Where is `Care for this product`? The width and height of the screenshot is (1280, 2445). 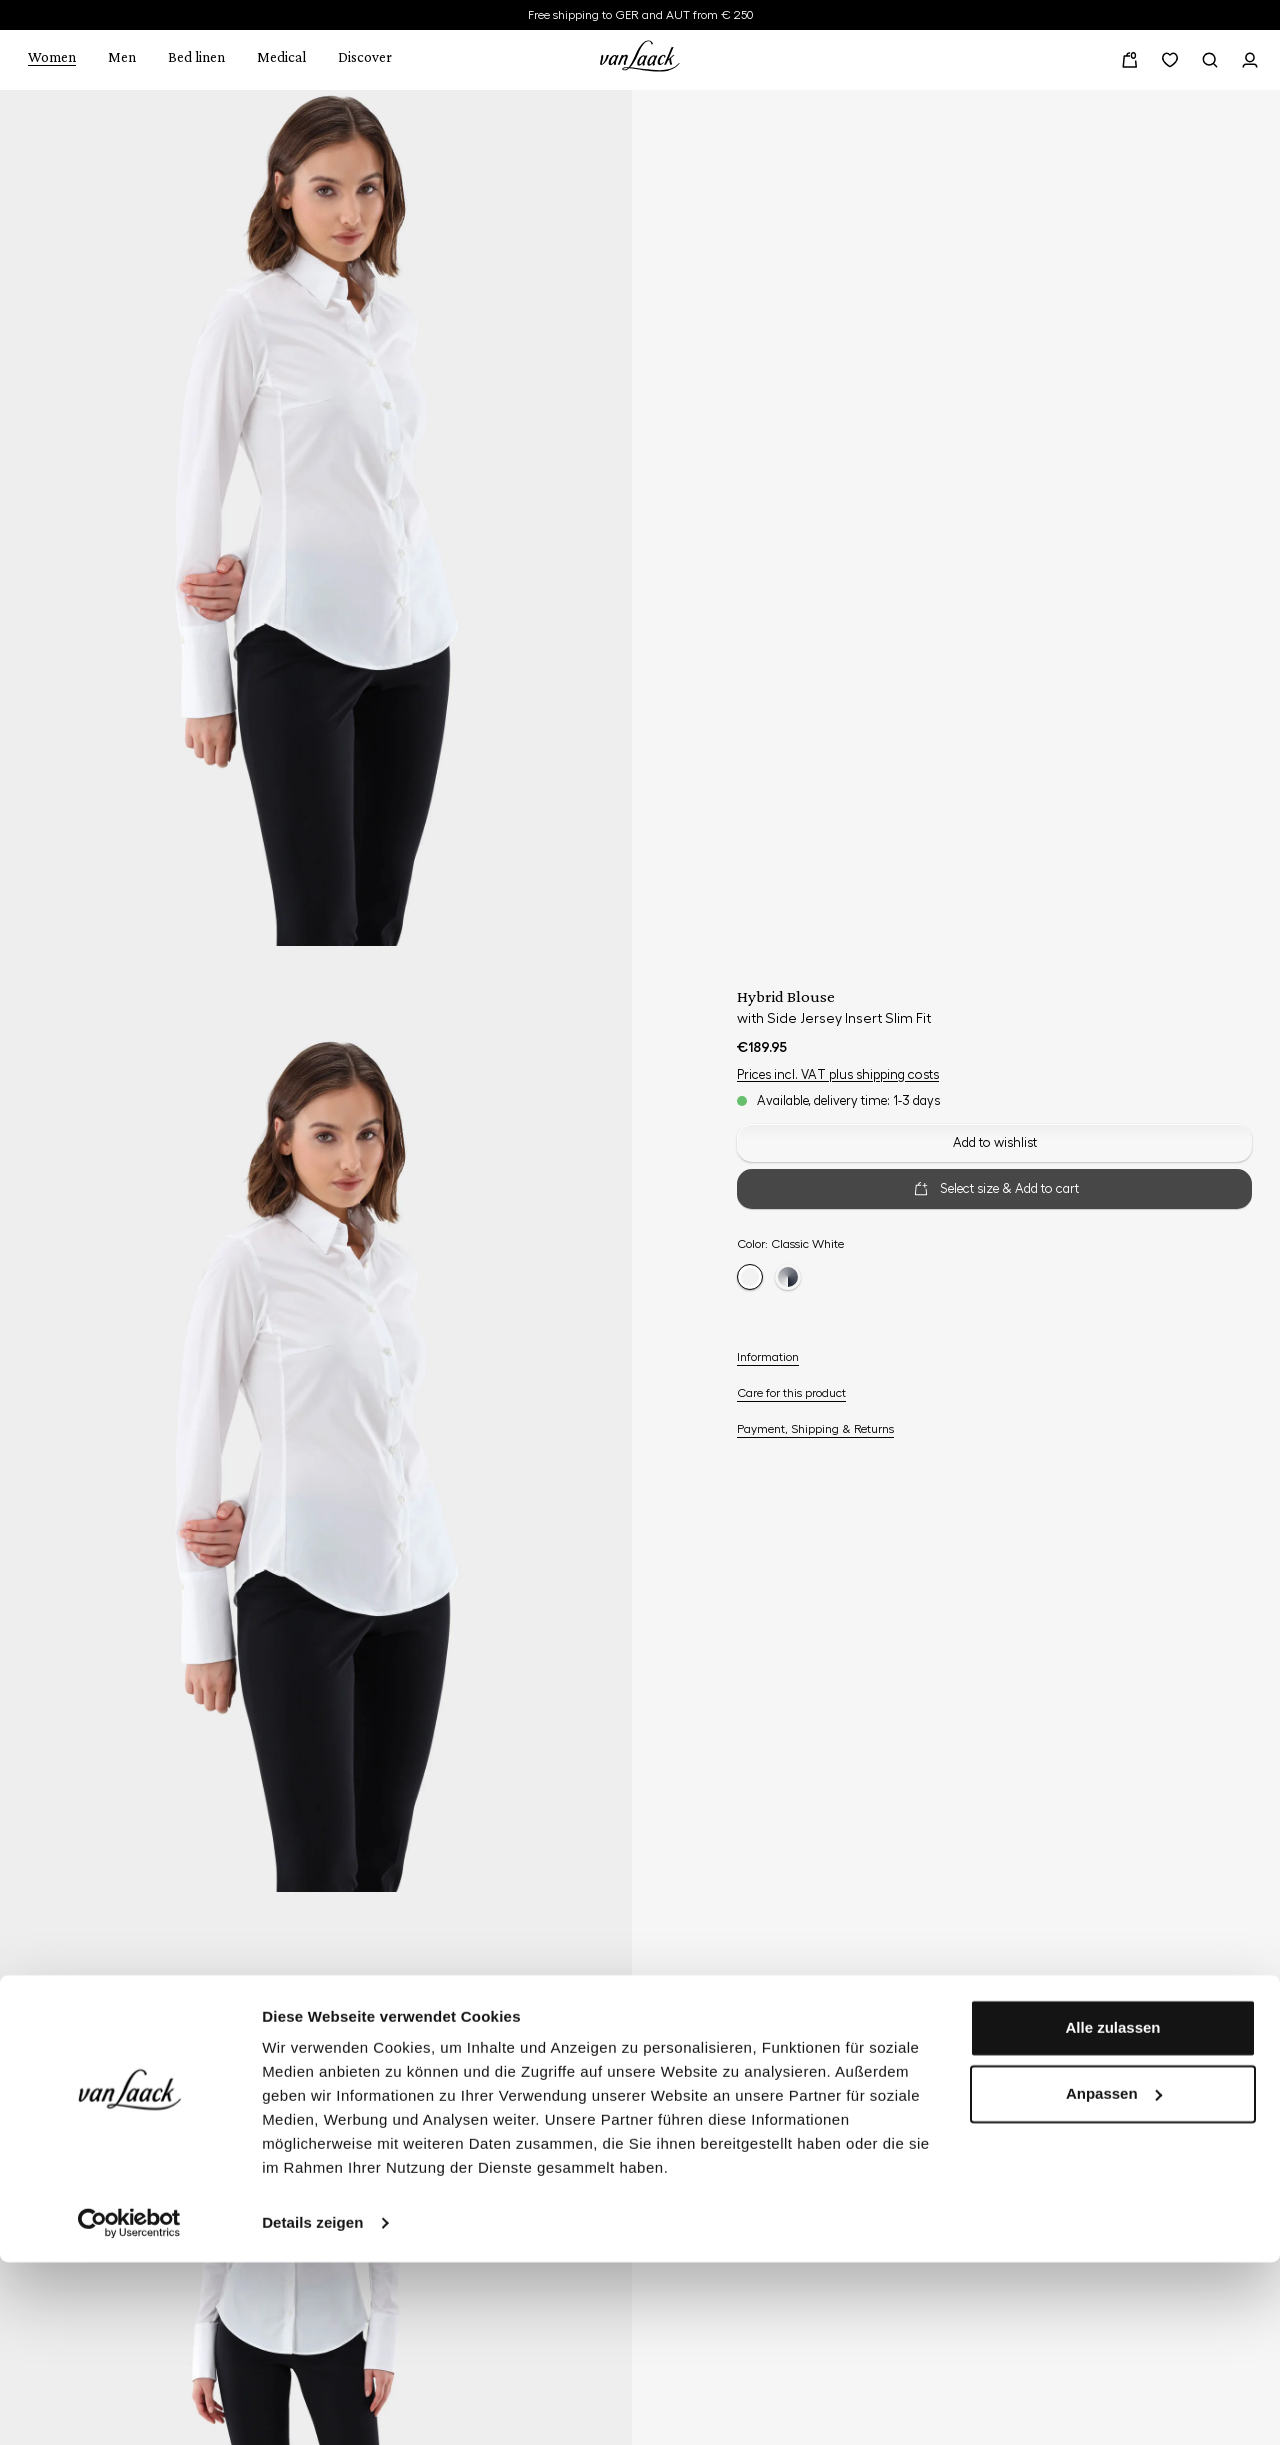
Care for this product is located at coordinates (791, 1393).